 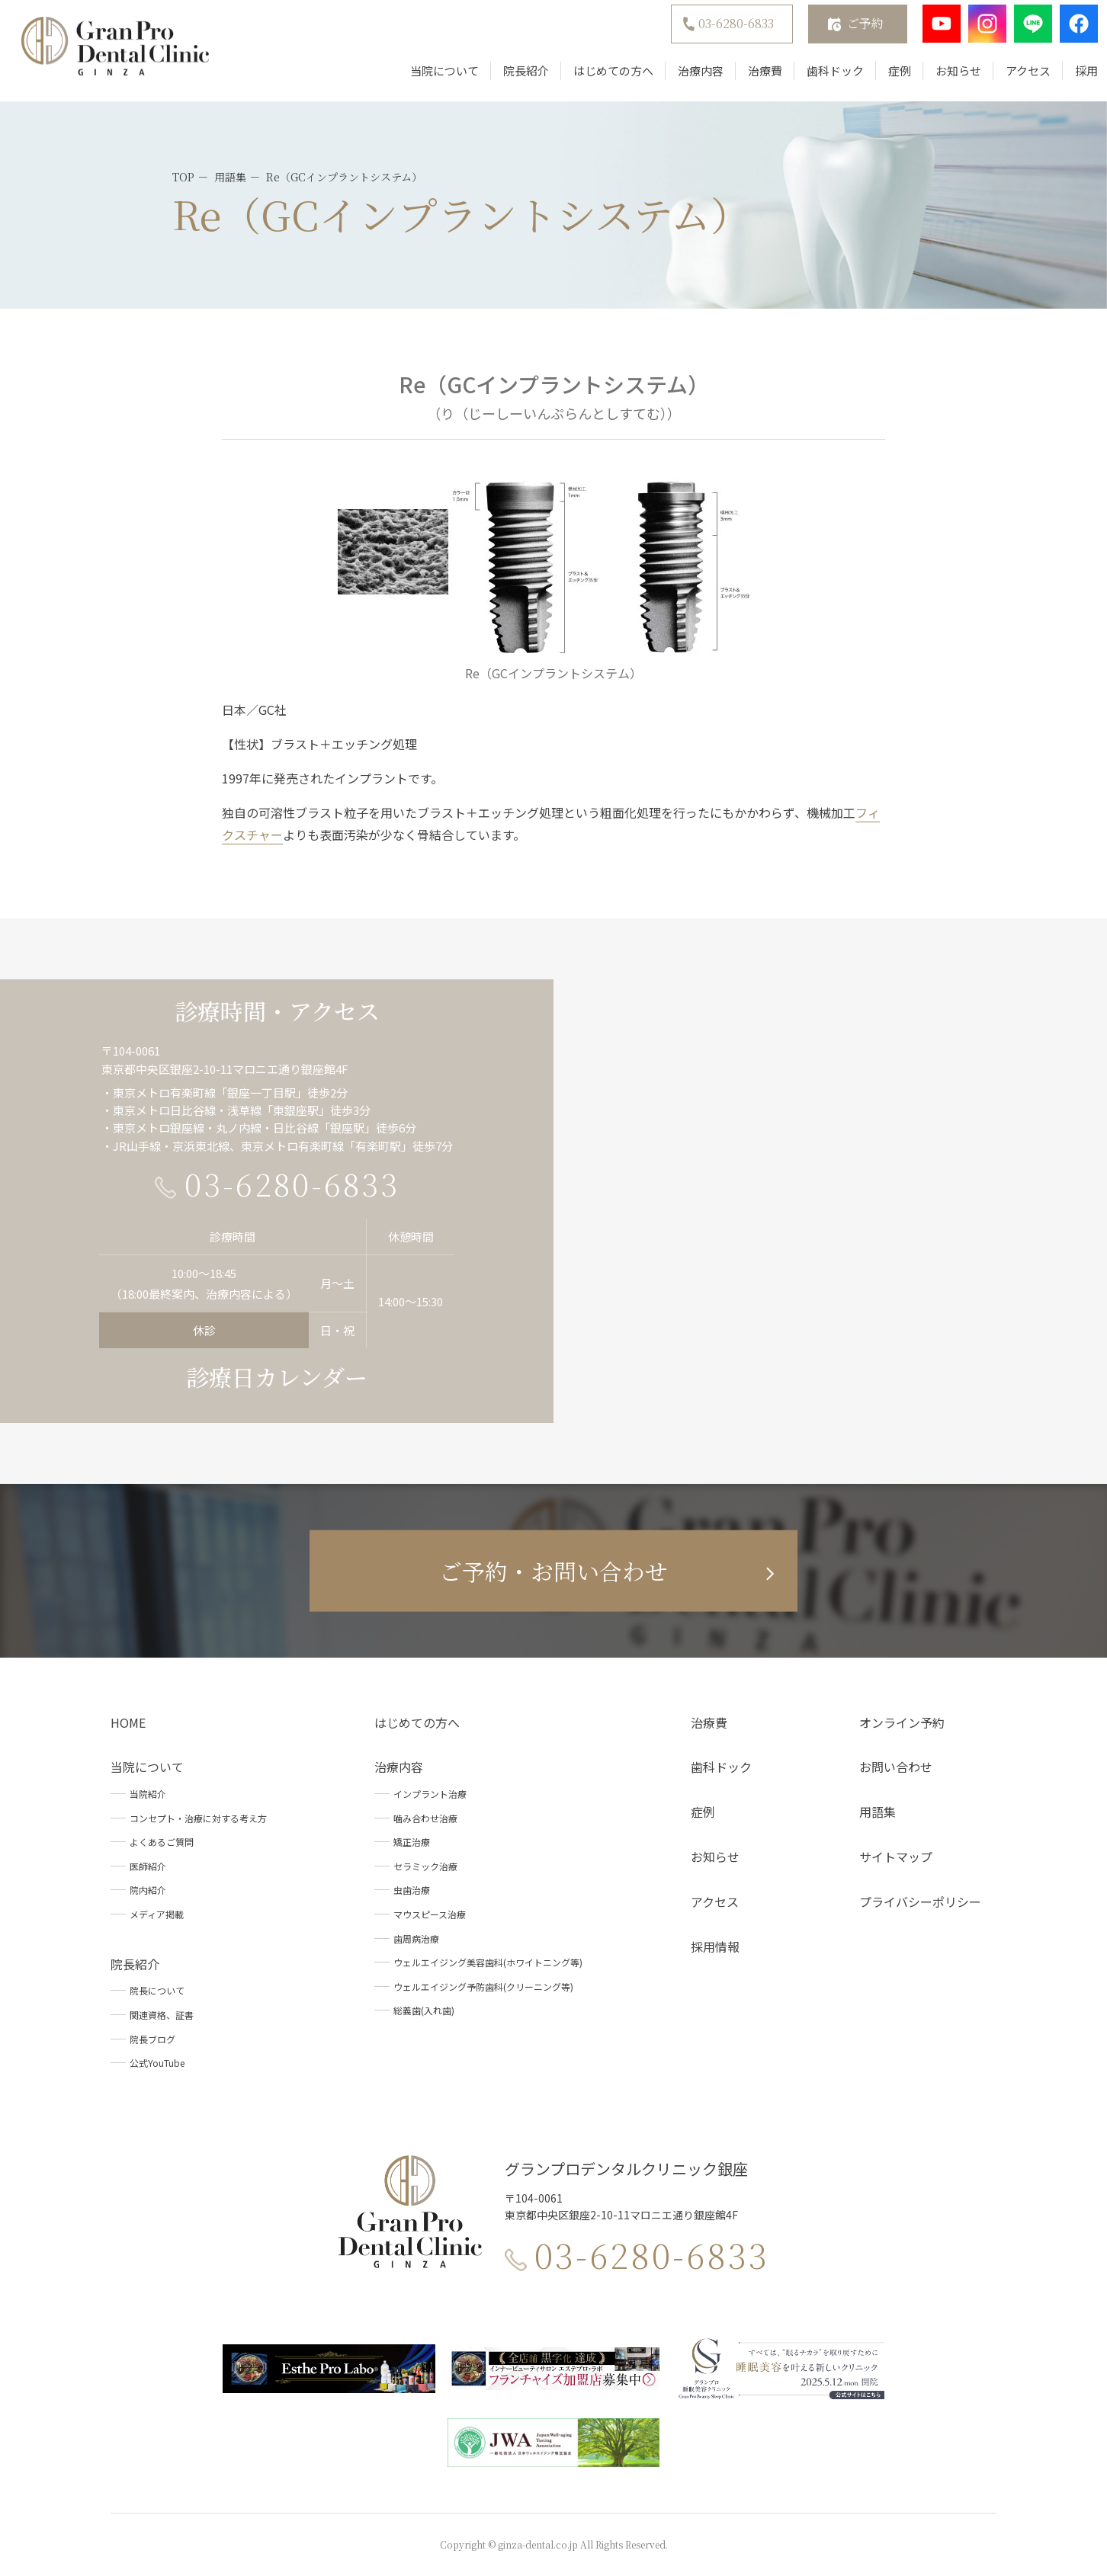 What do you see at coordinates (157, 2062) in the screenshot?
I see `公式YouTube` at bounding box center [157, 2062].